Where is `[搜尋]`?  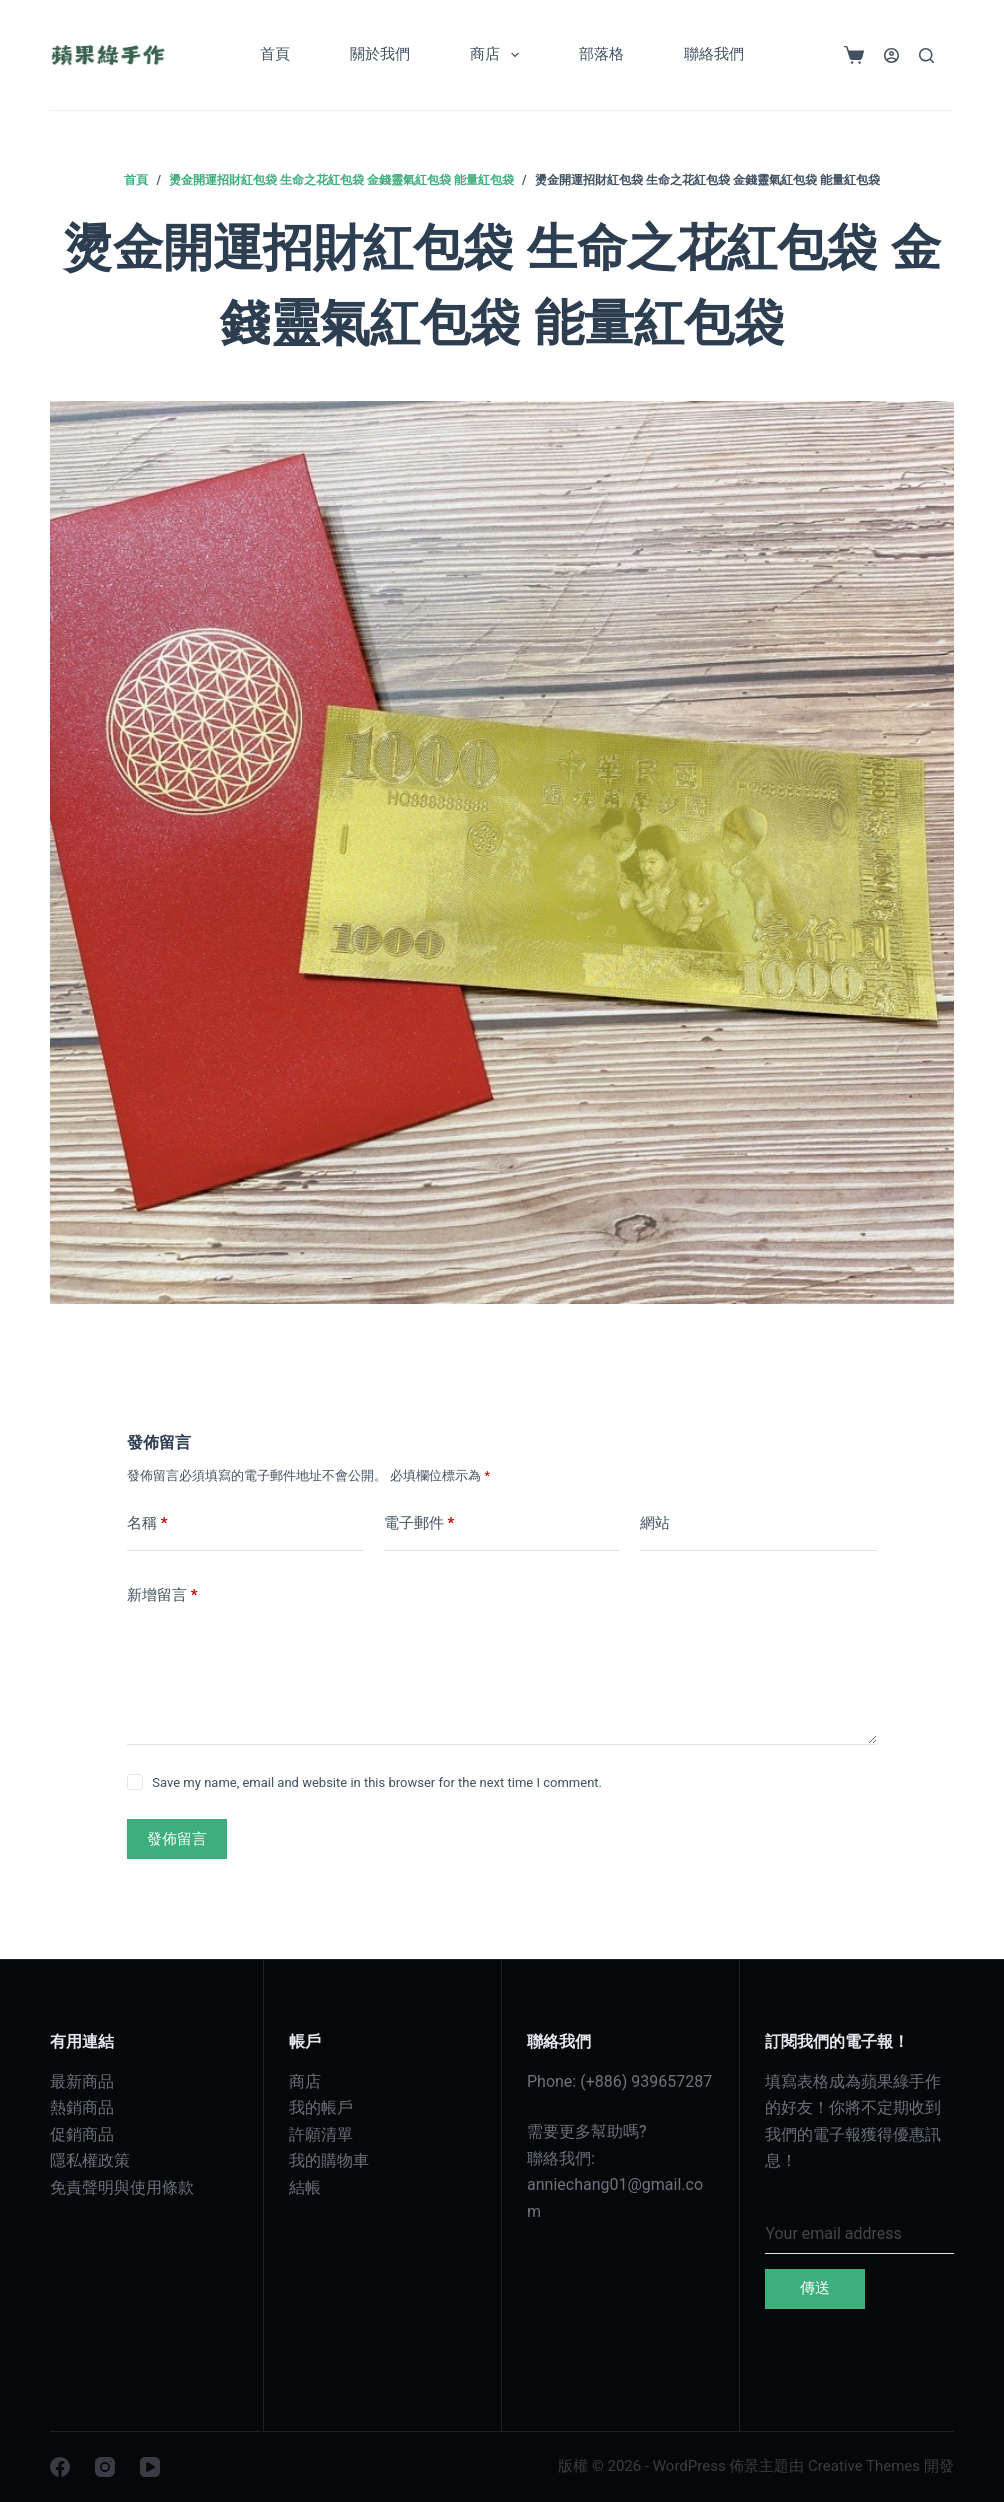 [搜尋] is located at coordinates (926, 55).